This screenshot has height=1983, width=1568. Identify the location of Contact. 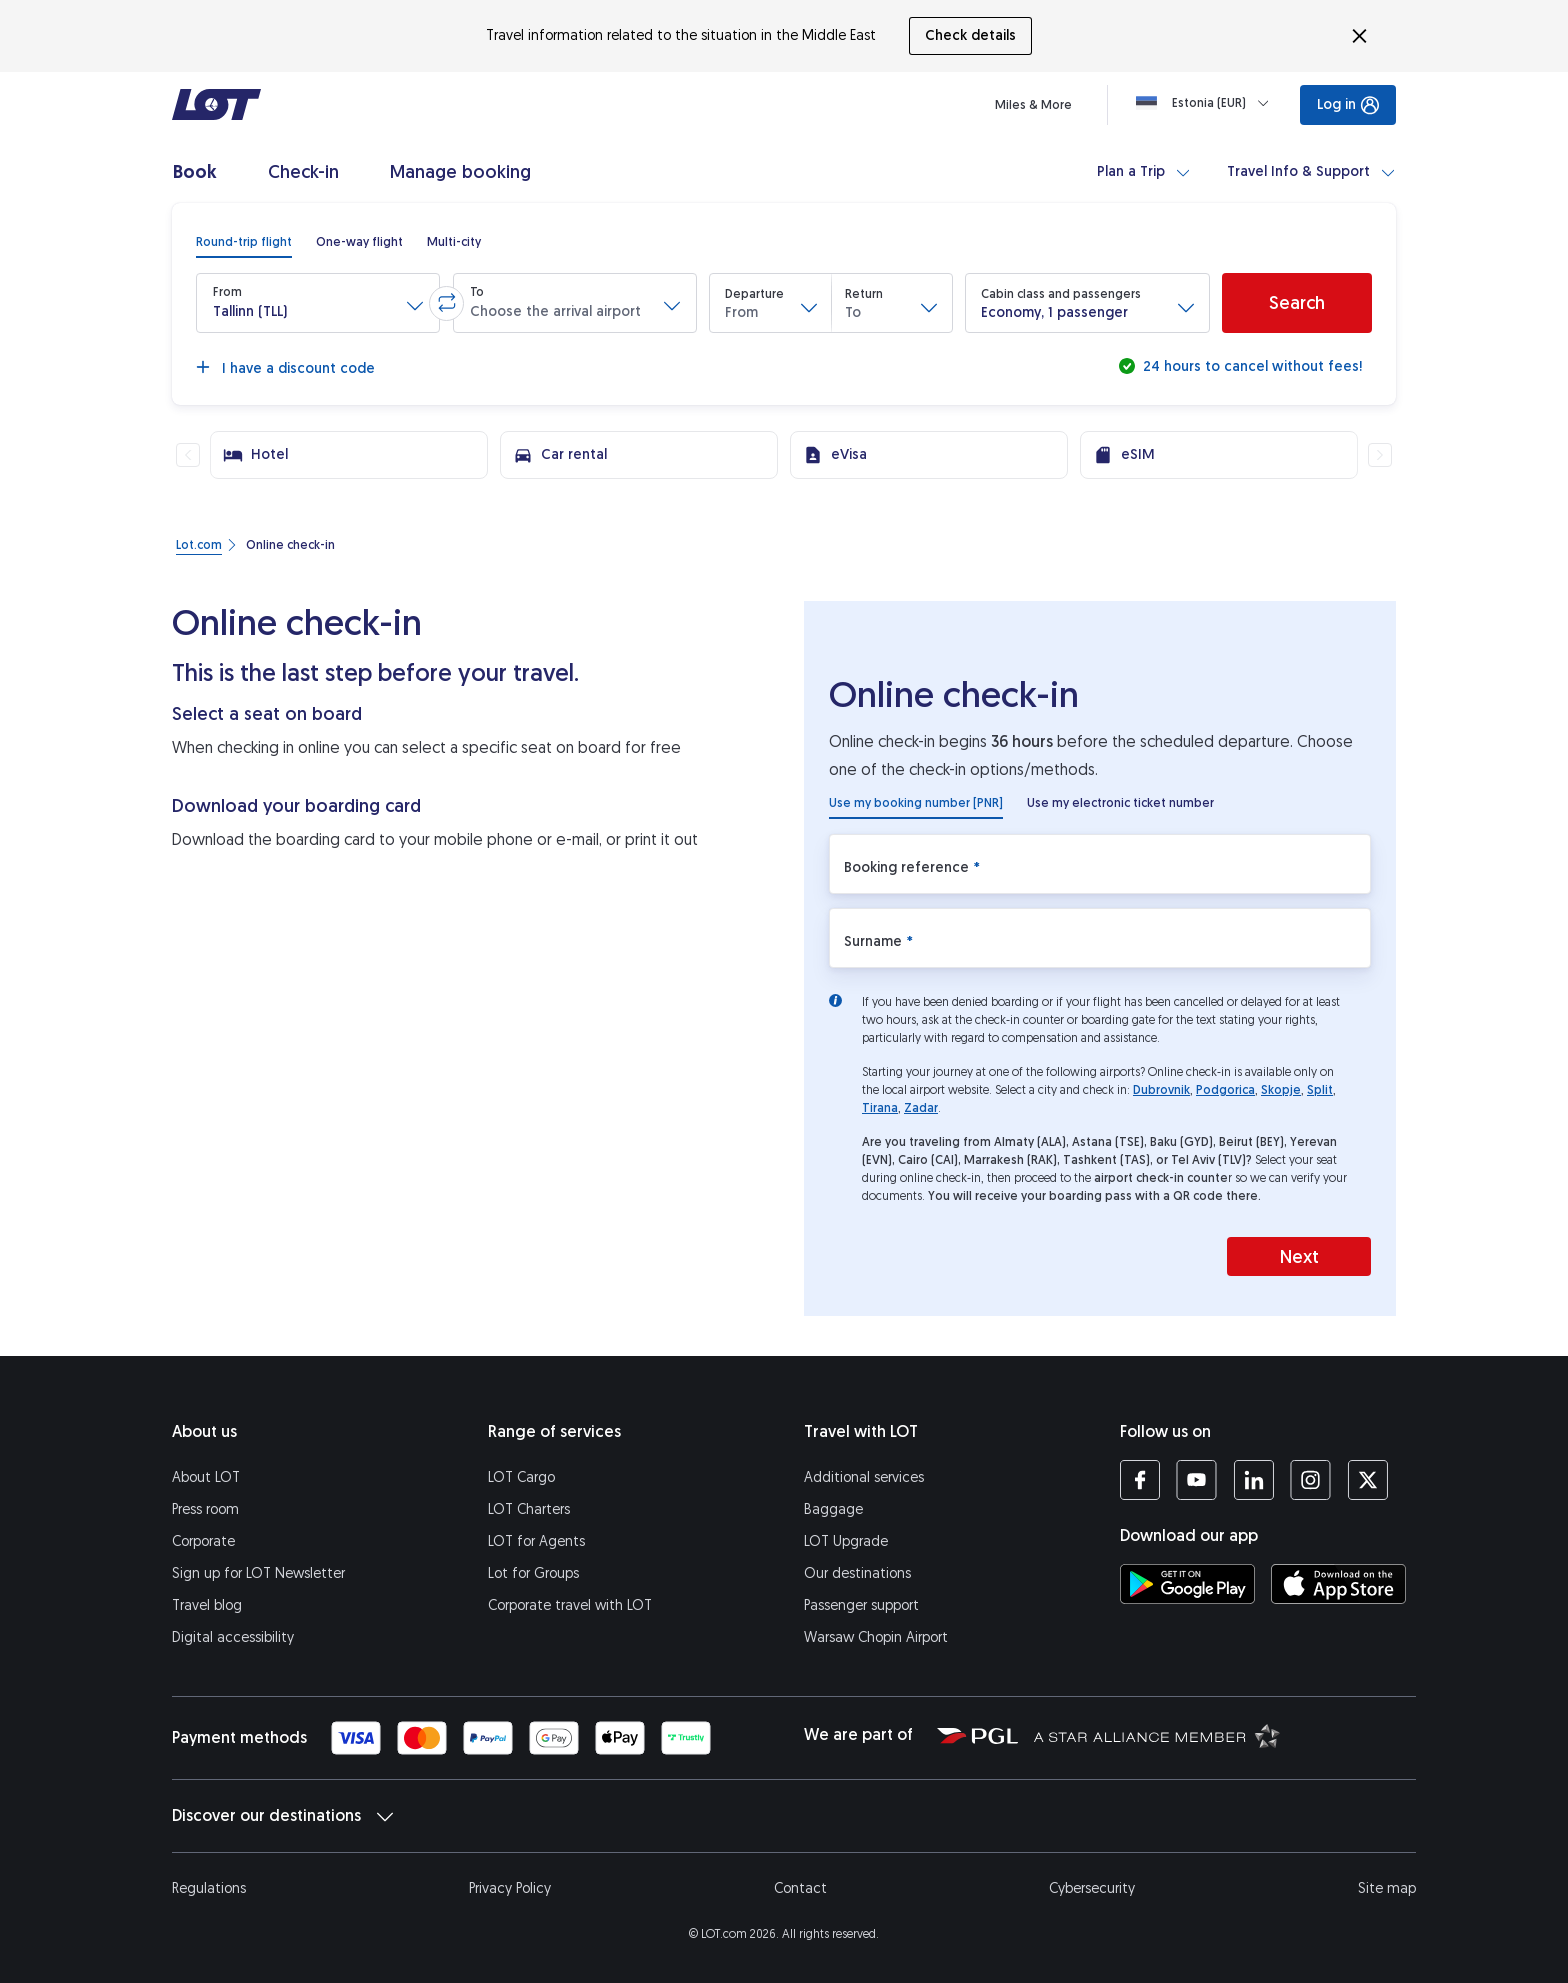
(800, 1888).